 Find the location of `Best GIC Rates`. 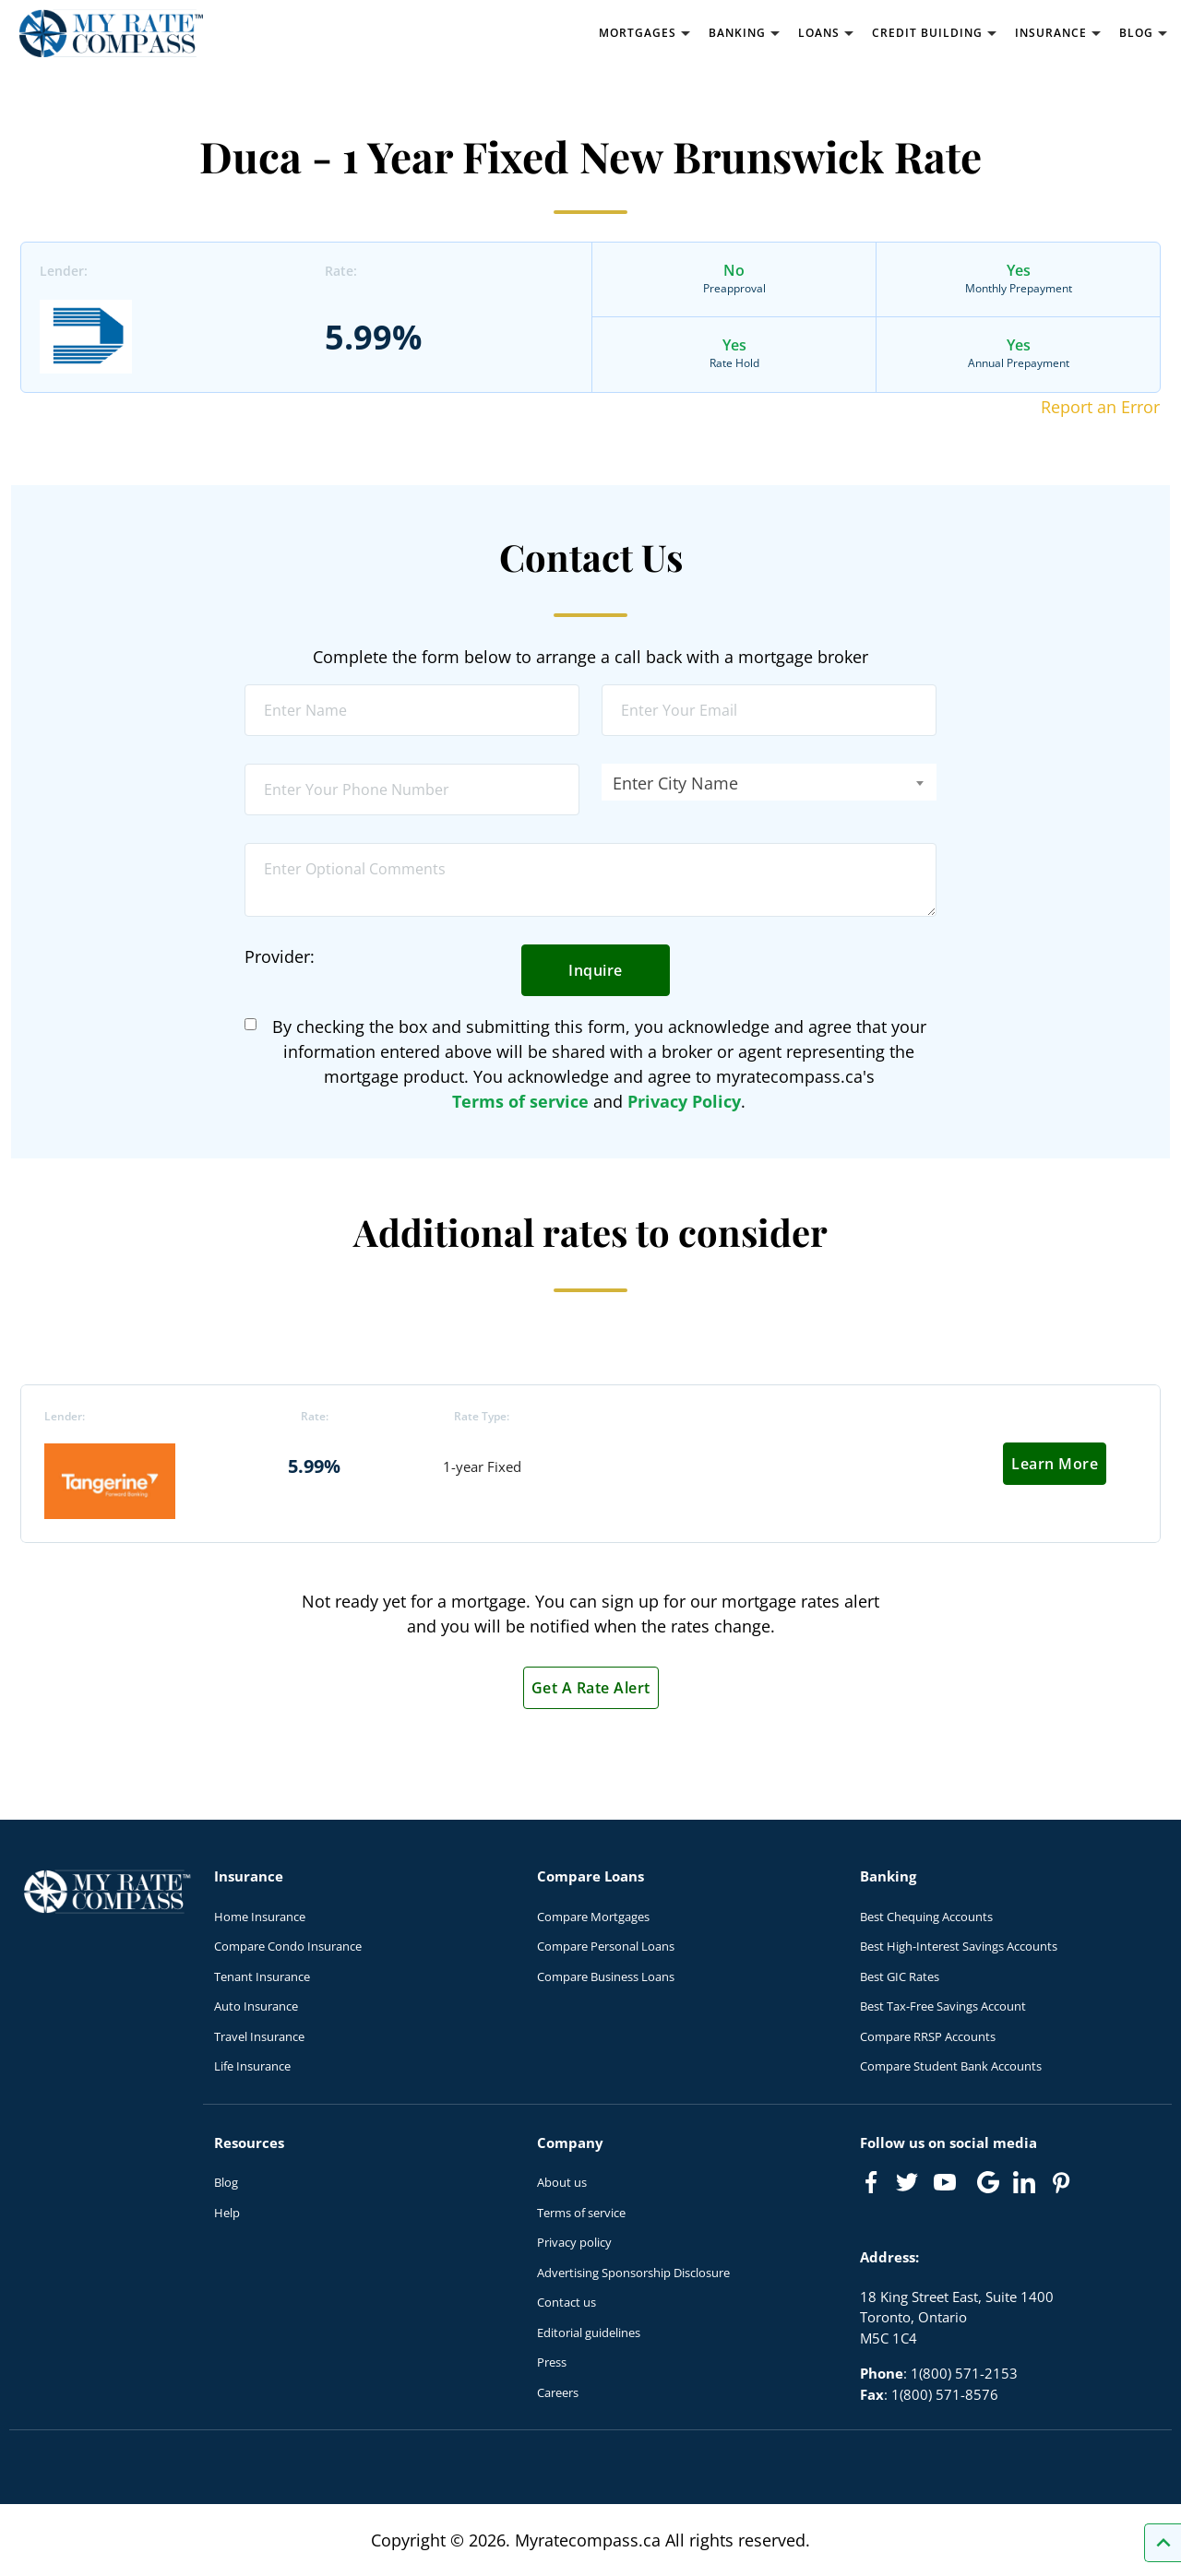

Best GIC Rates is located at coordinates (899, 1976).